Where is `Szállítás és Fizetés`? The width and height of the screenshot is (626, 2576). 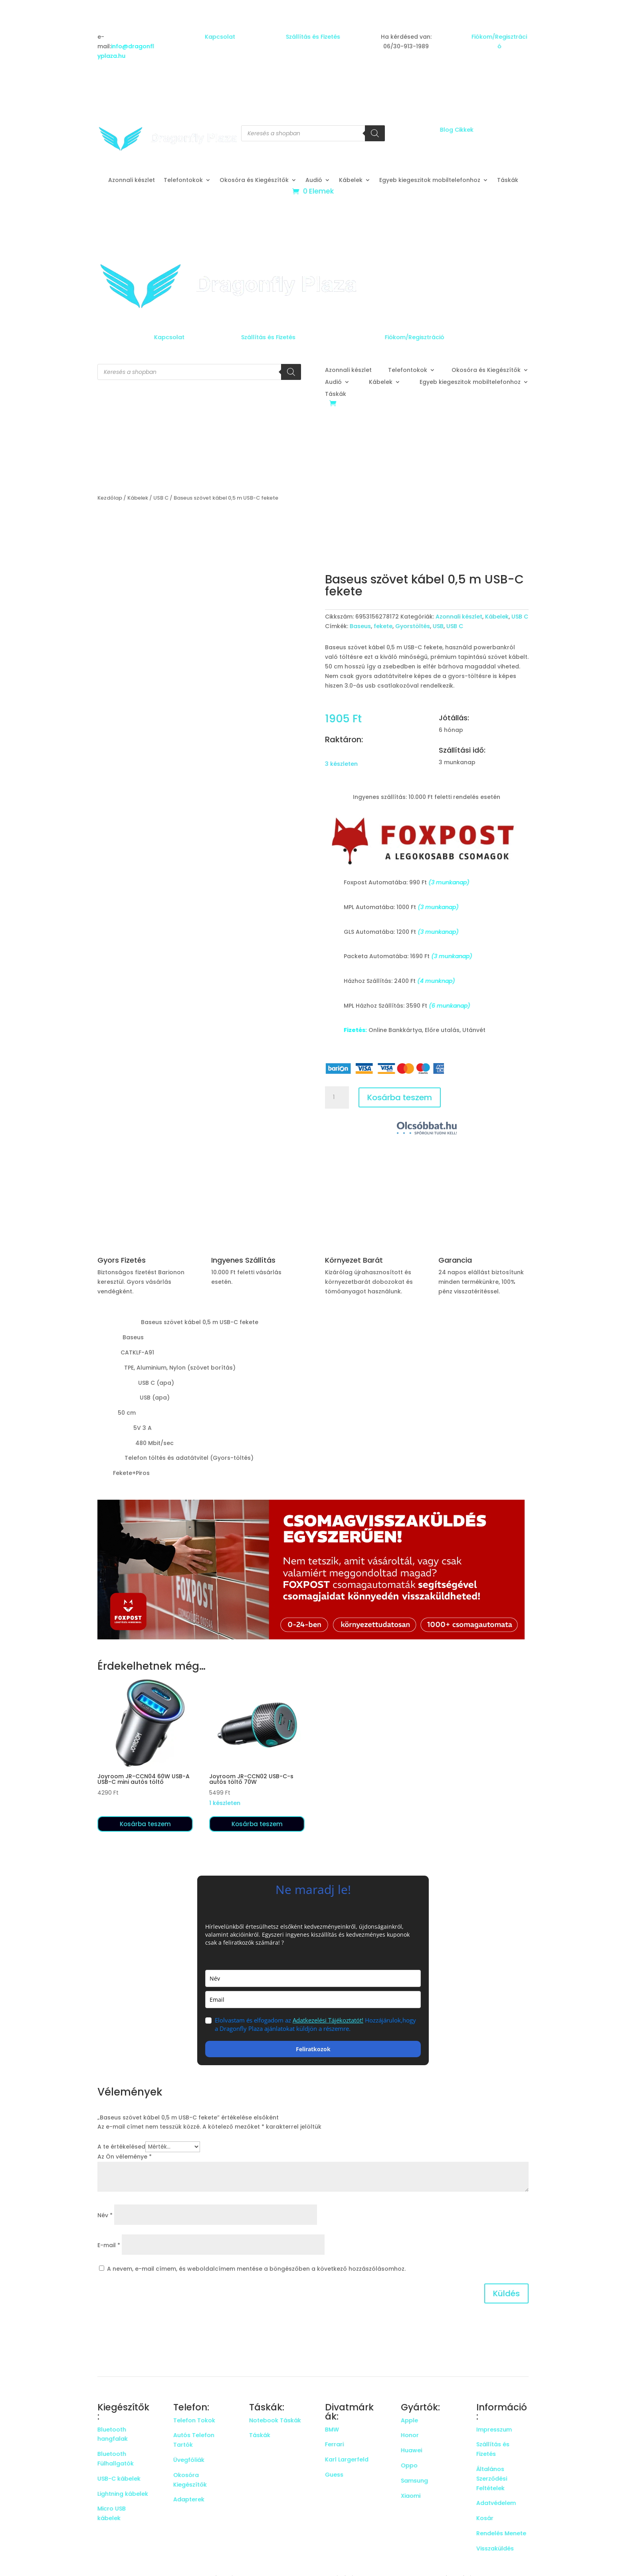
Szállítás és Fizetés is located at coordinates (313, 37).